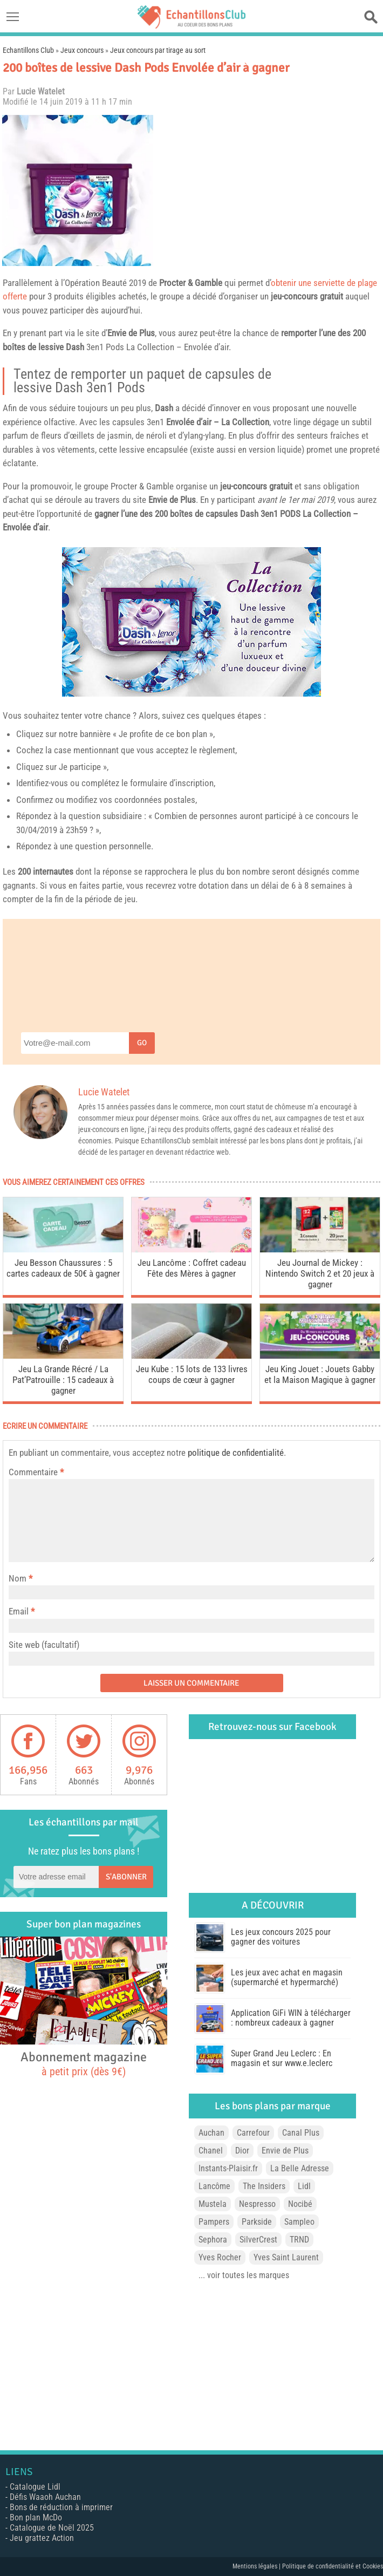 This screenshot has width=383, height=2576. Describe the element at coordinates (142, 1042) in the screenshot. I see `Go` at that location.